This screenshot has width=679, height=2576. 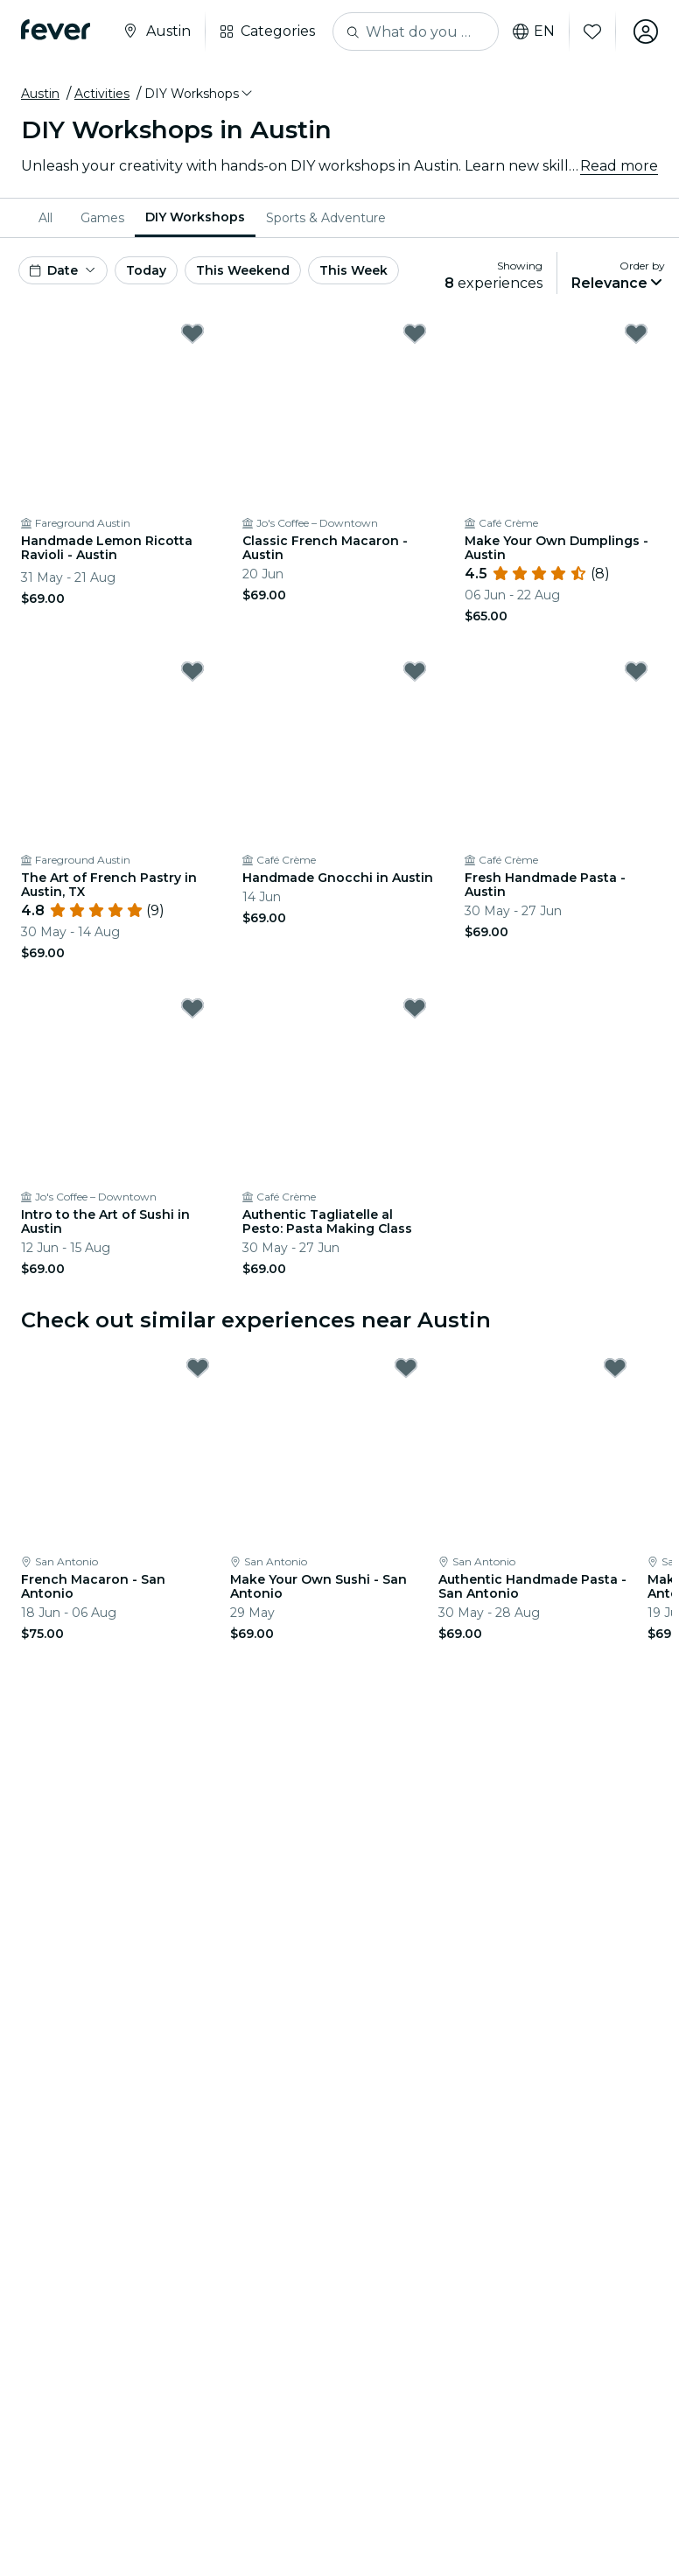 I want to click on [Mark Classic French Macaron - Austin as favorite], so click(x=414, y=333).